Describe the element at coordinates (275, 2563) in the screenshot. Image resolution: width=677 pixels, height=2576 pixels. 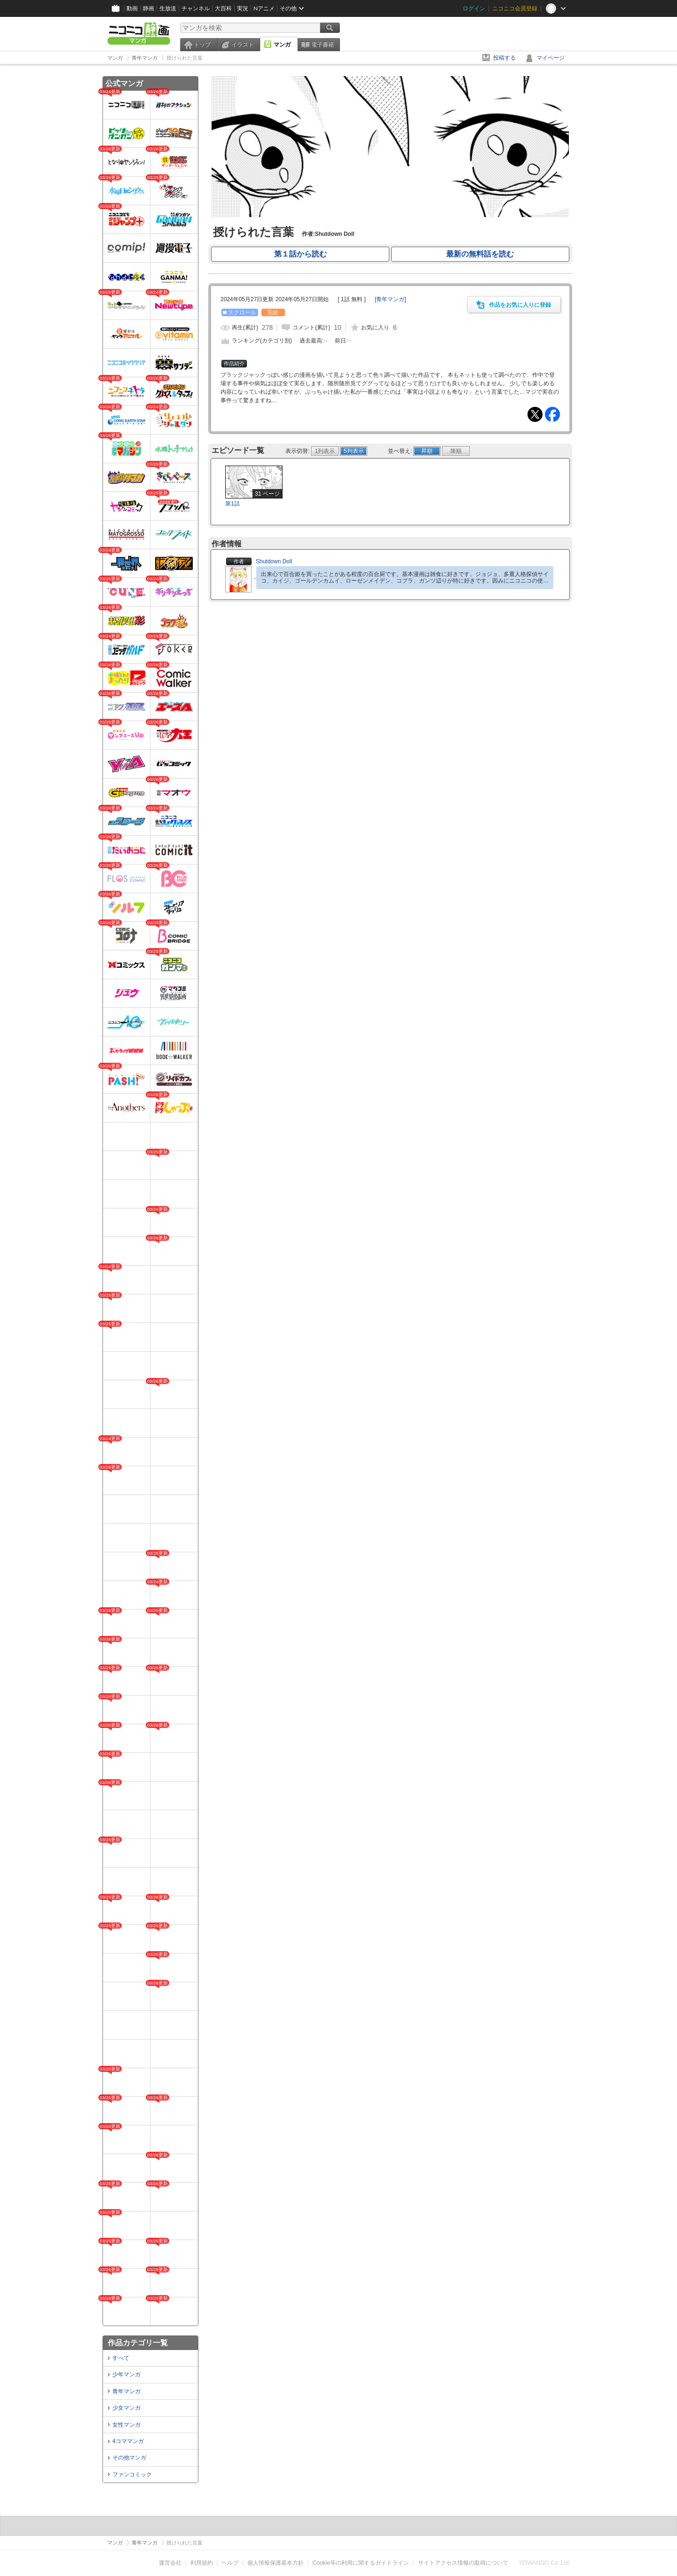
I see `個人情報保護基本方針` at that location.